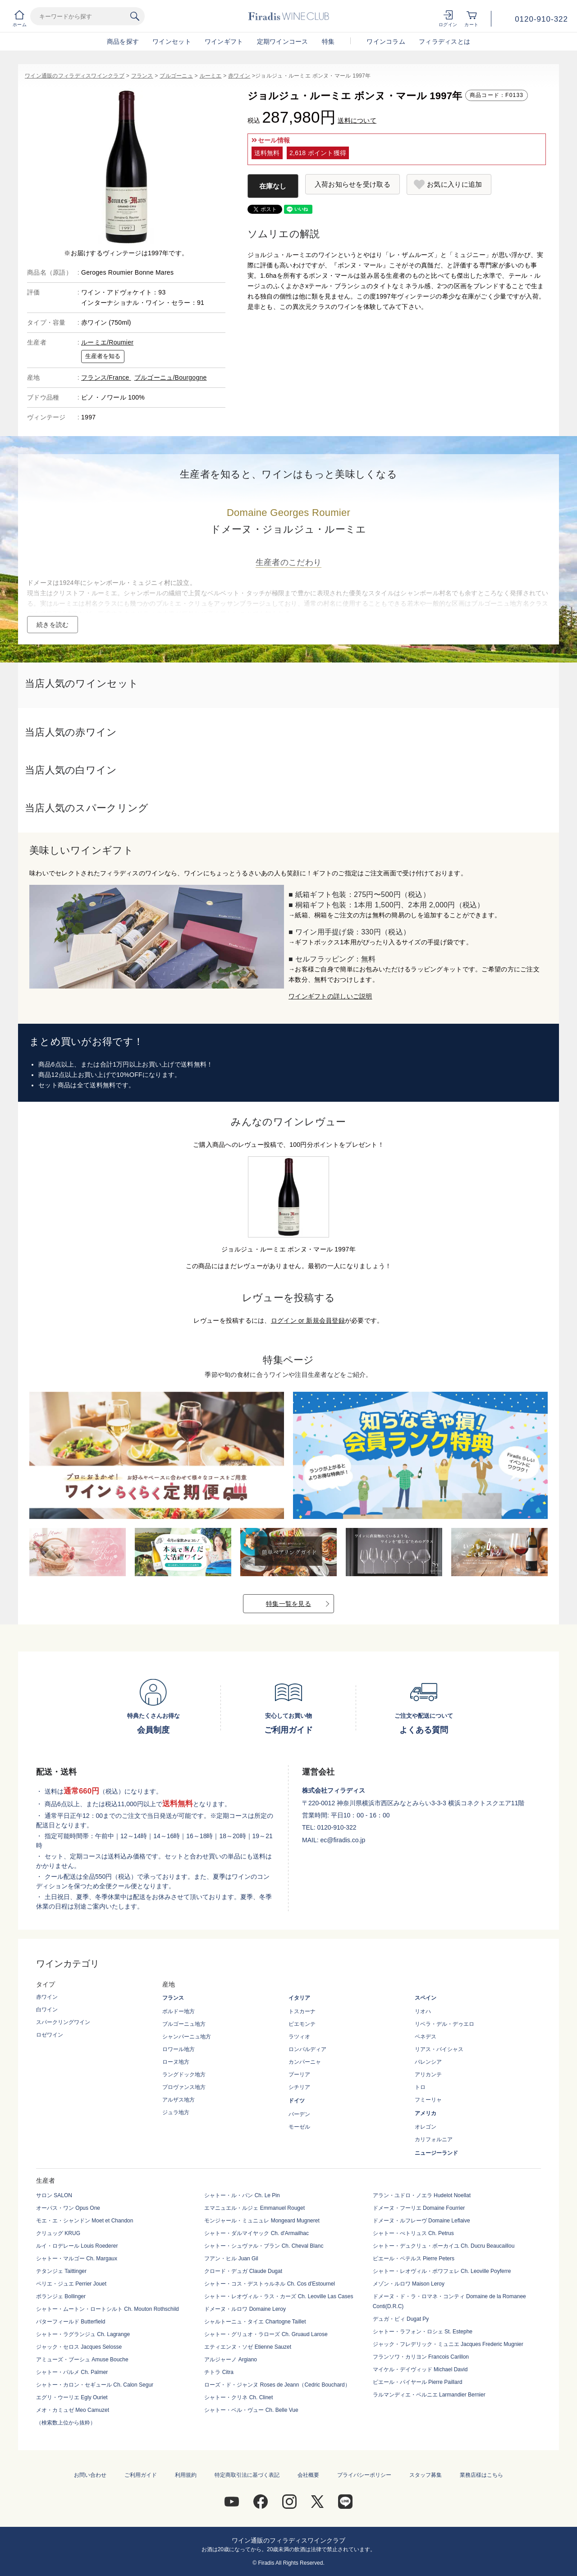  Describe the element at coordinates (421, 2357) in the screenshot. I see `フランソワ・カリヨン Francois Carillon` at that location.